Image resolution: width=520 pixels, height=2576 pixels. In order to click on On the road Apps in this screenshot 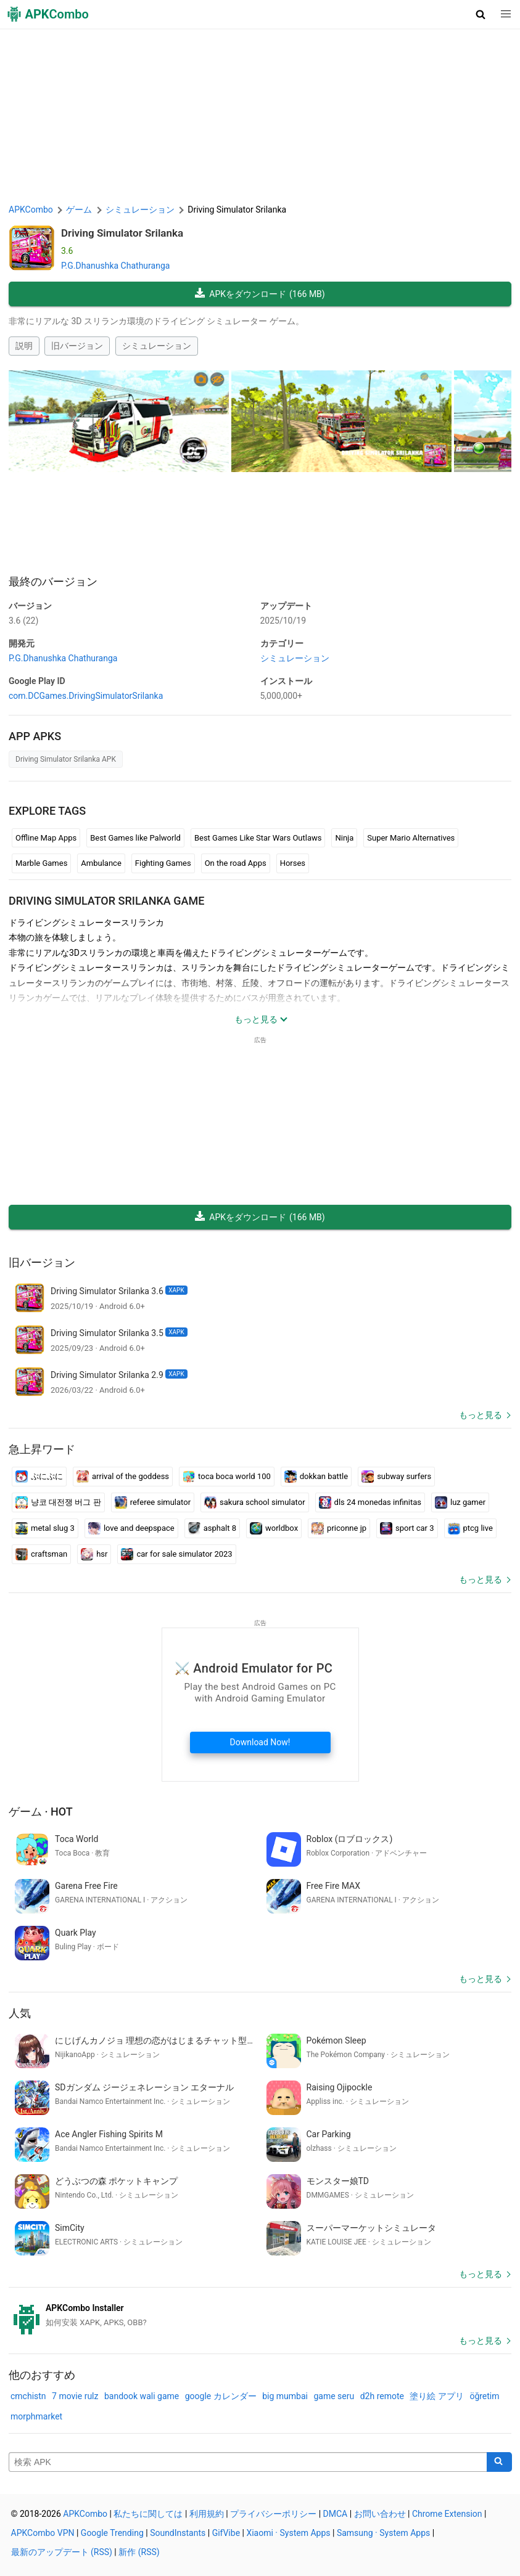, I will do `click(235, 863)`.